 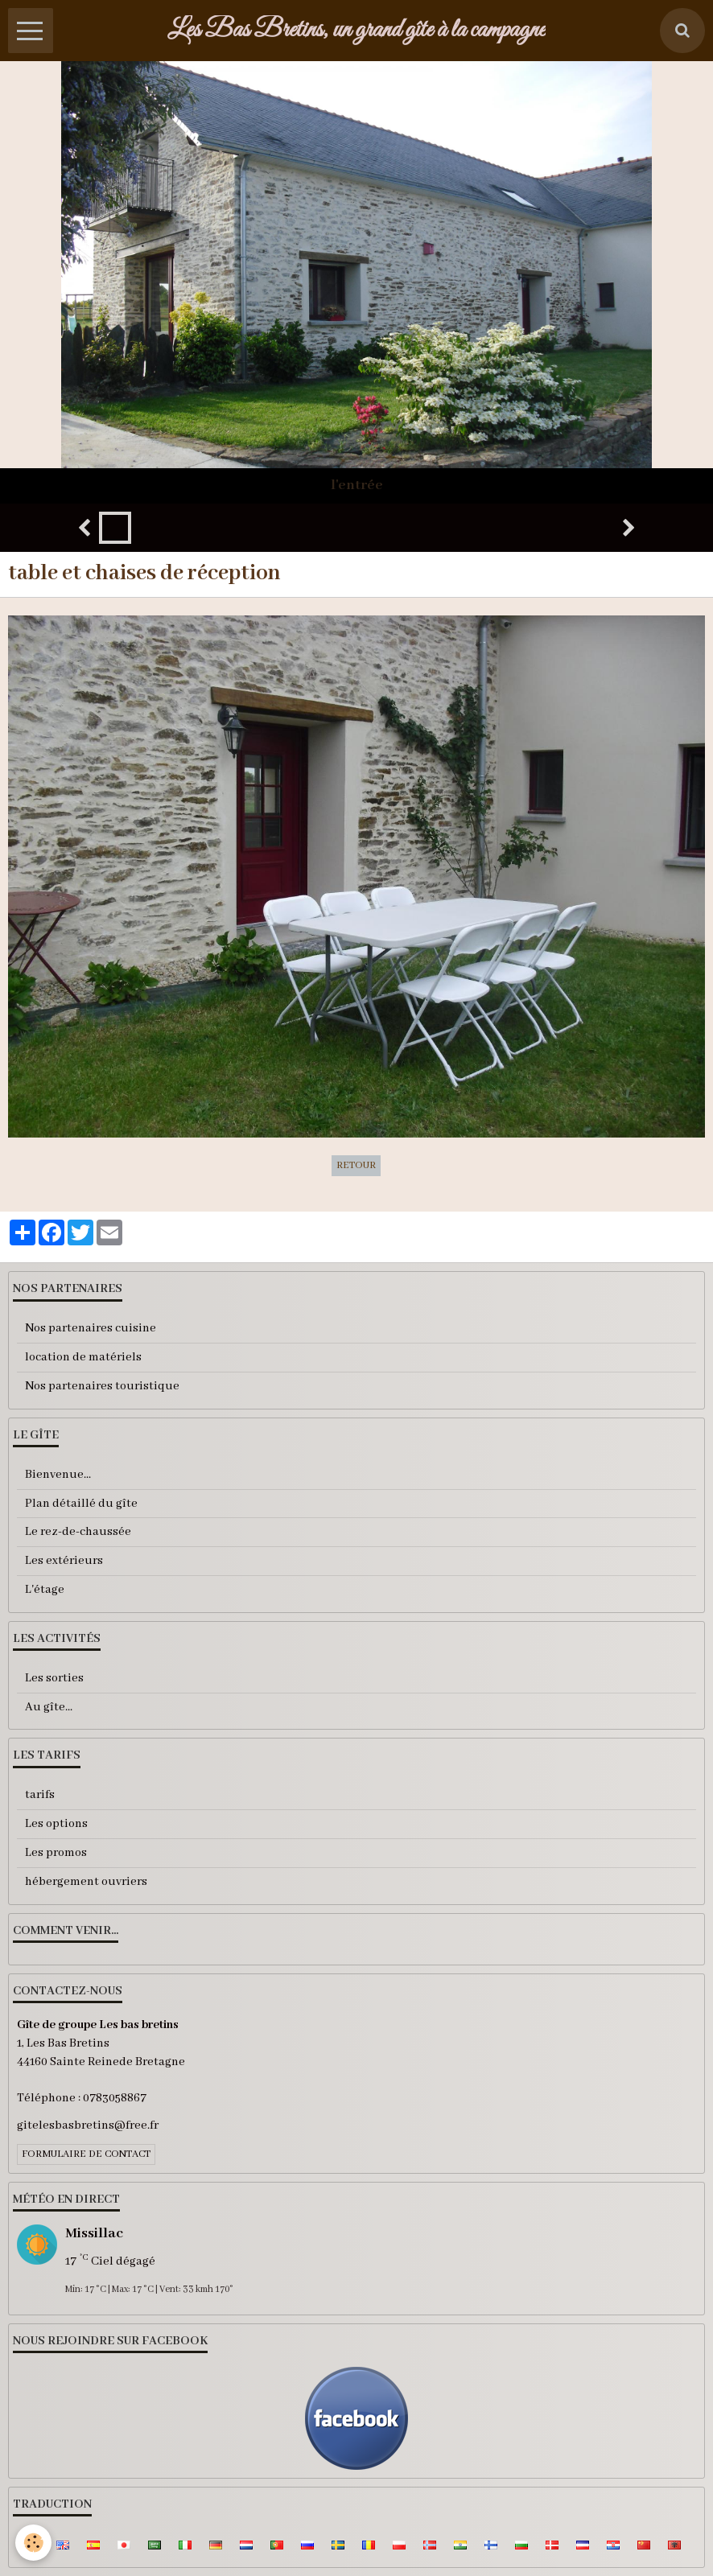 I want to click on location de matériels, so click(x=83, y=1357).